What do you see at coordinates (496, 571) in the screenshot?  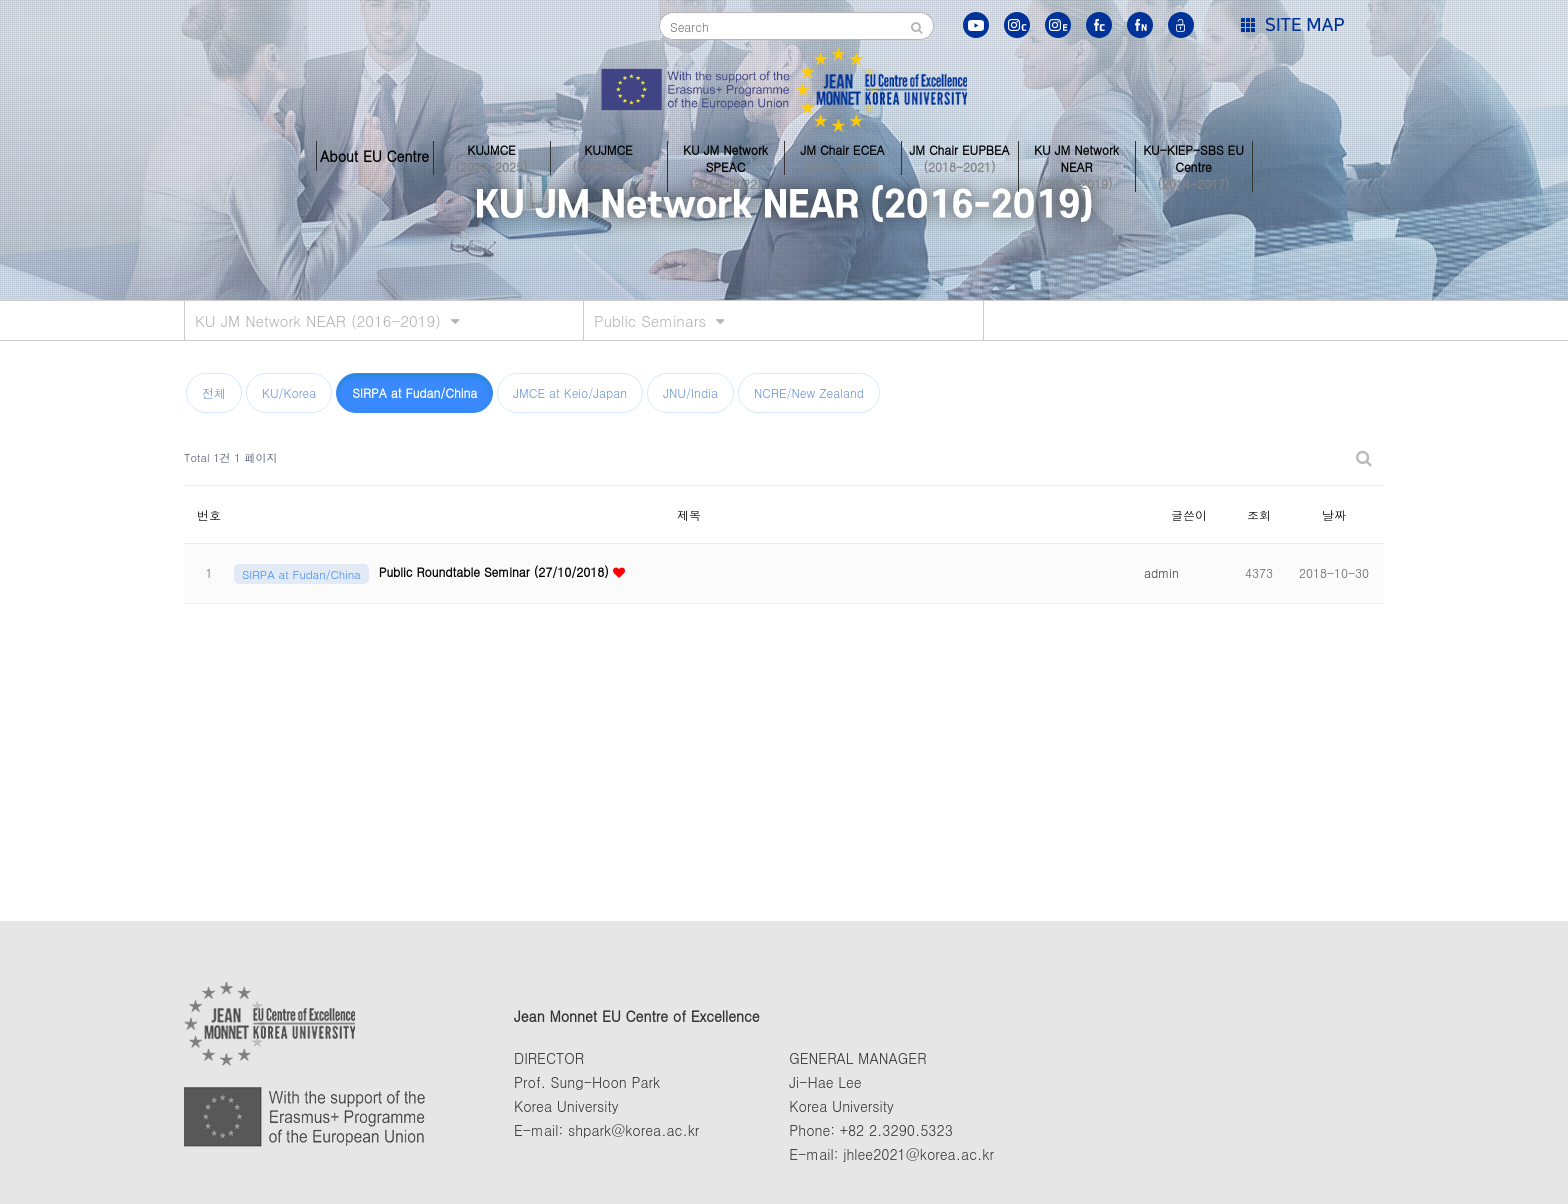 I see `Public Roundtable Seminar (27/10/2018)` at bounding box center [496, 571].